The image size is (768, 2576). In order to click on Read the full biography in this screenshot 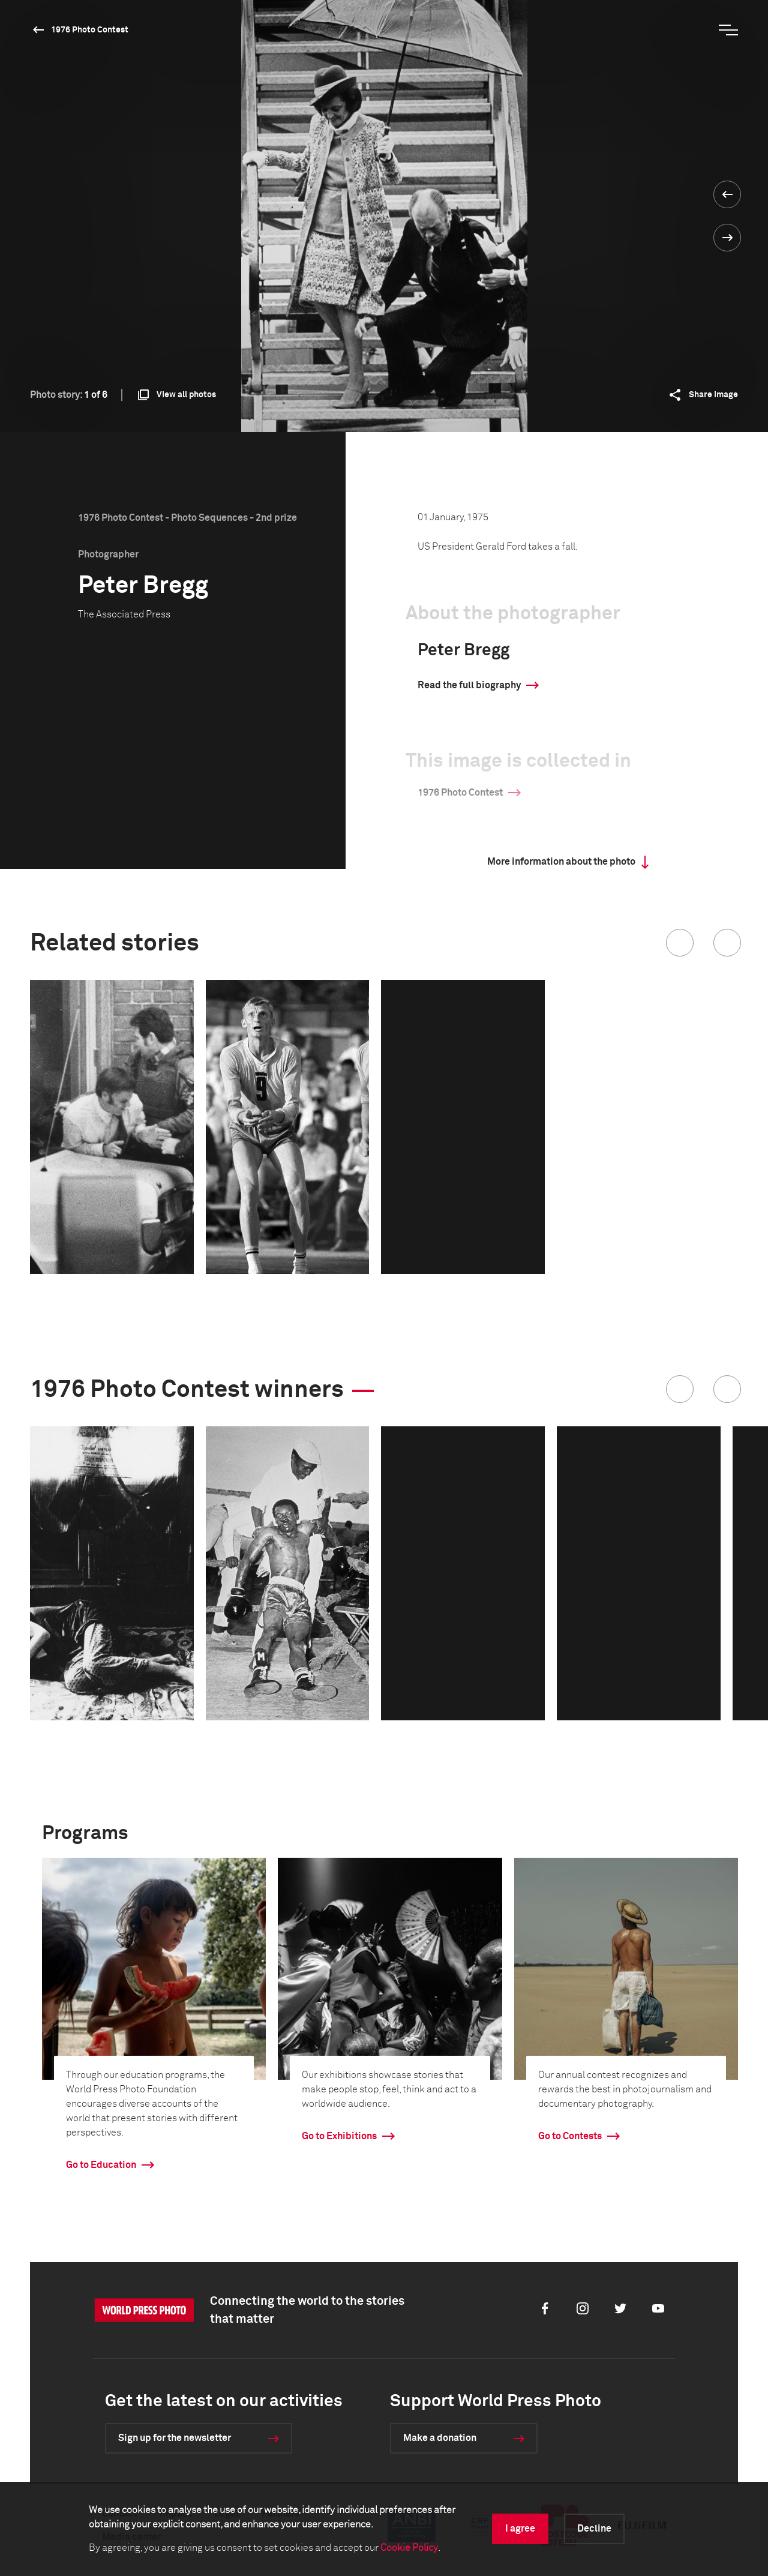, I will do `click(469, 685)`.